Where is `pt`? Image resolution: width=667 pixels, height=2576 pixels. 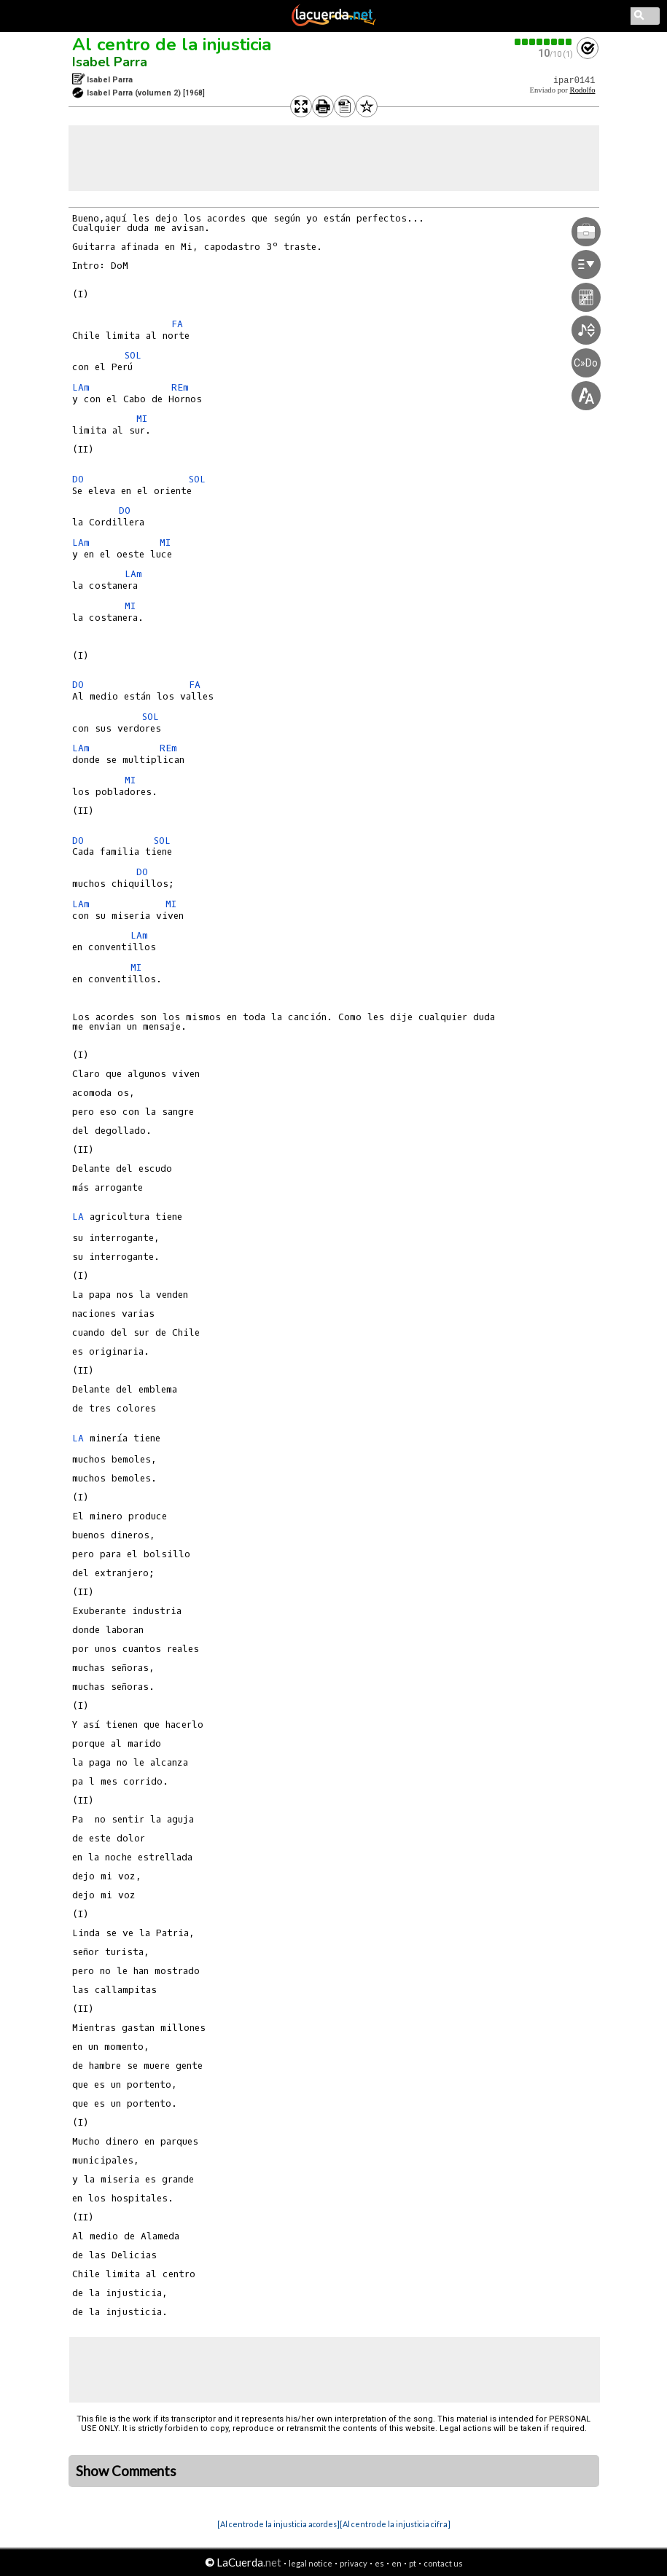
pt is located at coordinates (412, 2563).